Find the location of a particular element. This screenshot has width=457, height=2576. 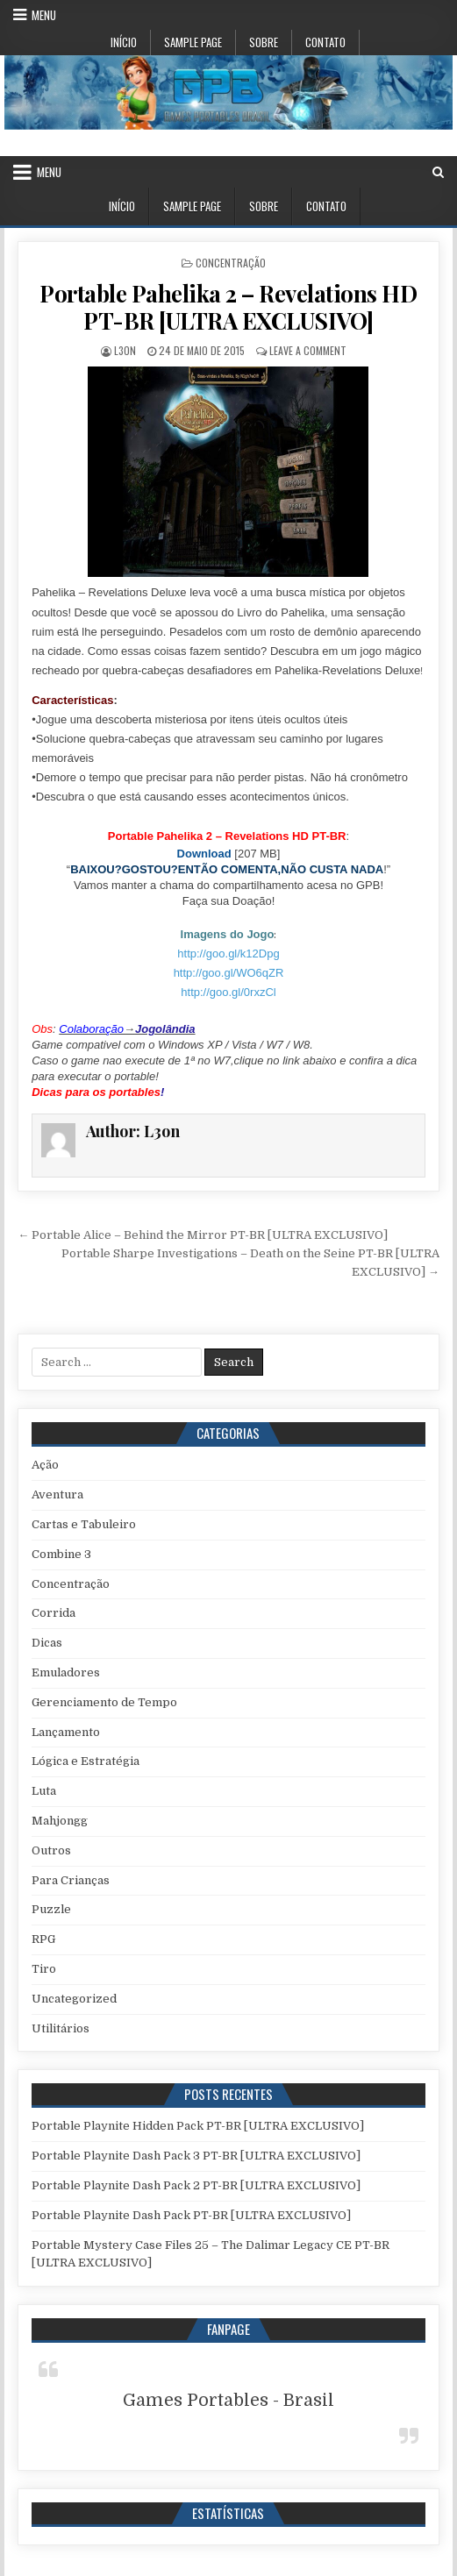

Portable Playnite Dash Pack 3 PT-BR [ULTRA EXCLUSIVO] is located at coordinates (196, 2155).